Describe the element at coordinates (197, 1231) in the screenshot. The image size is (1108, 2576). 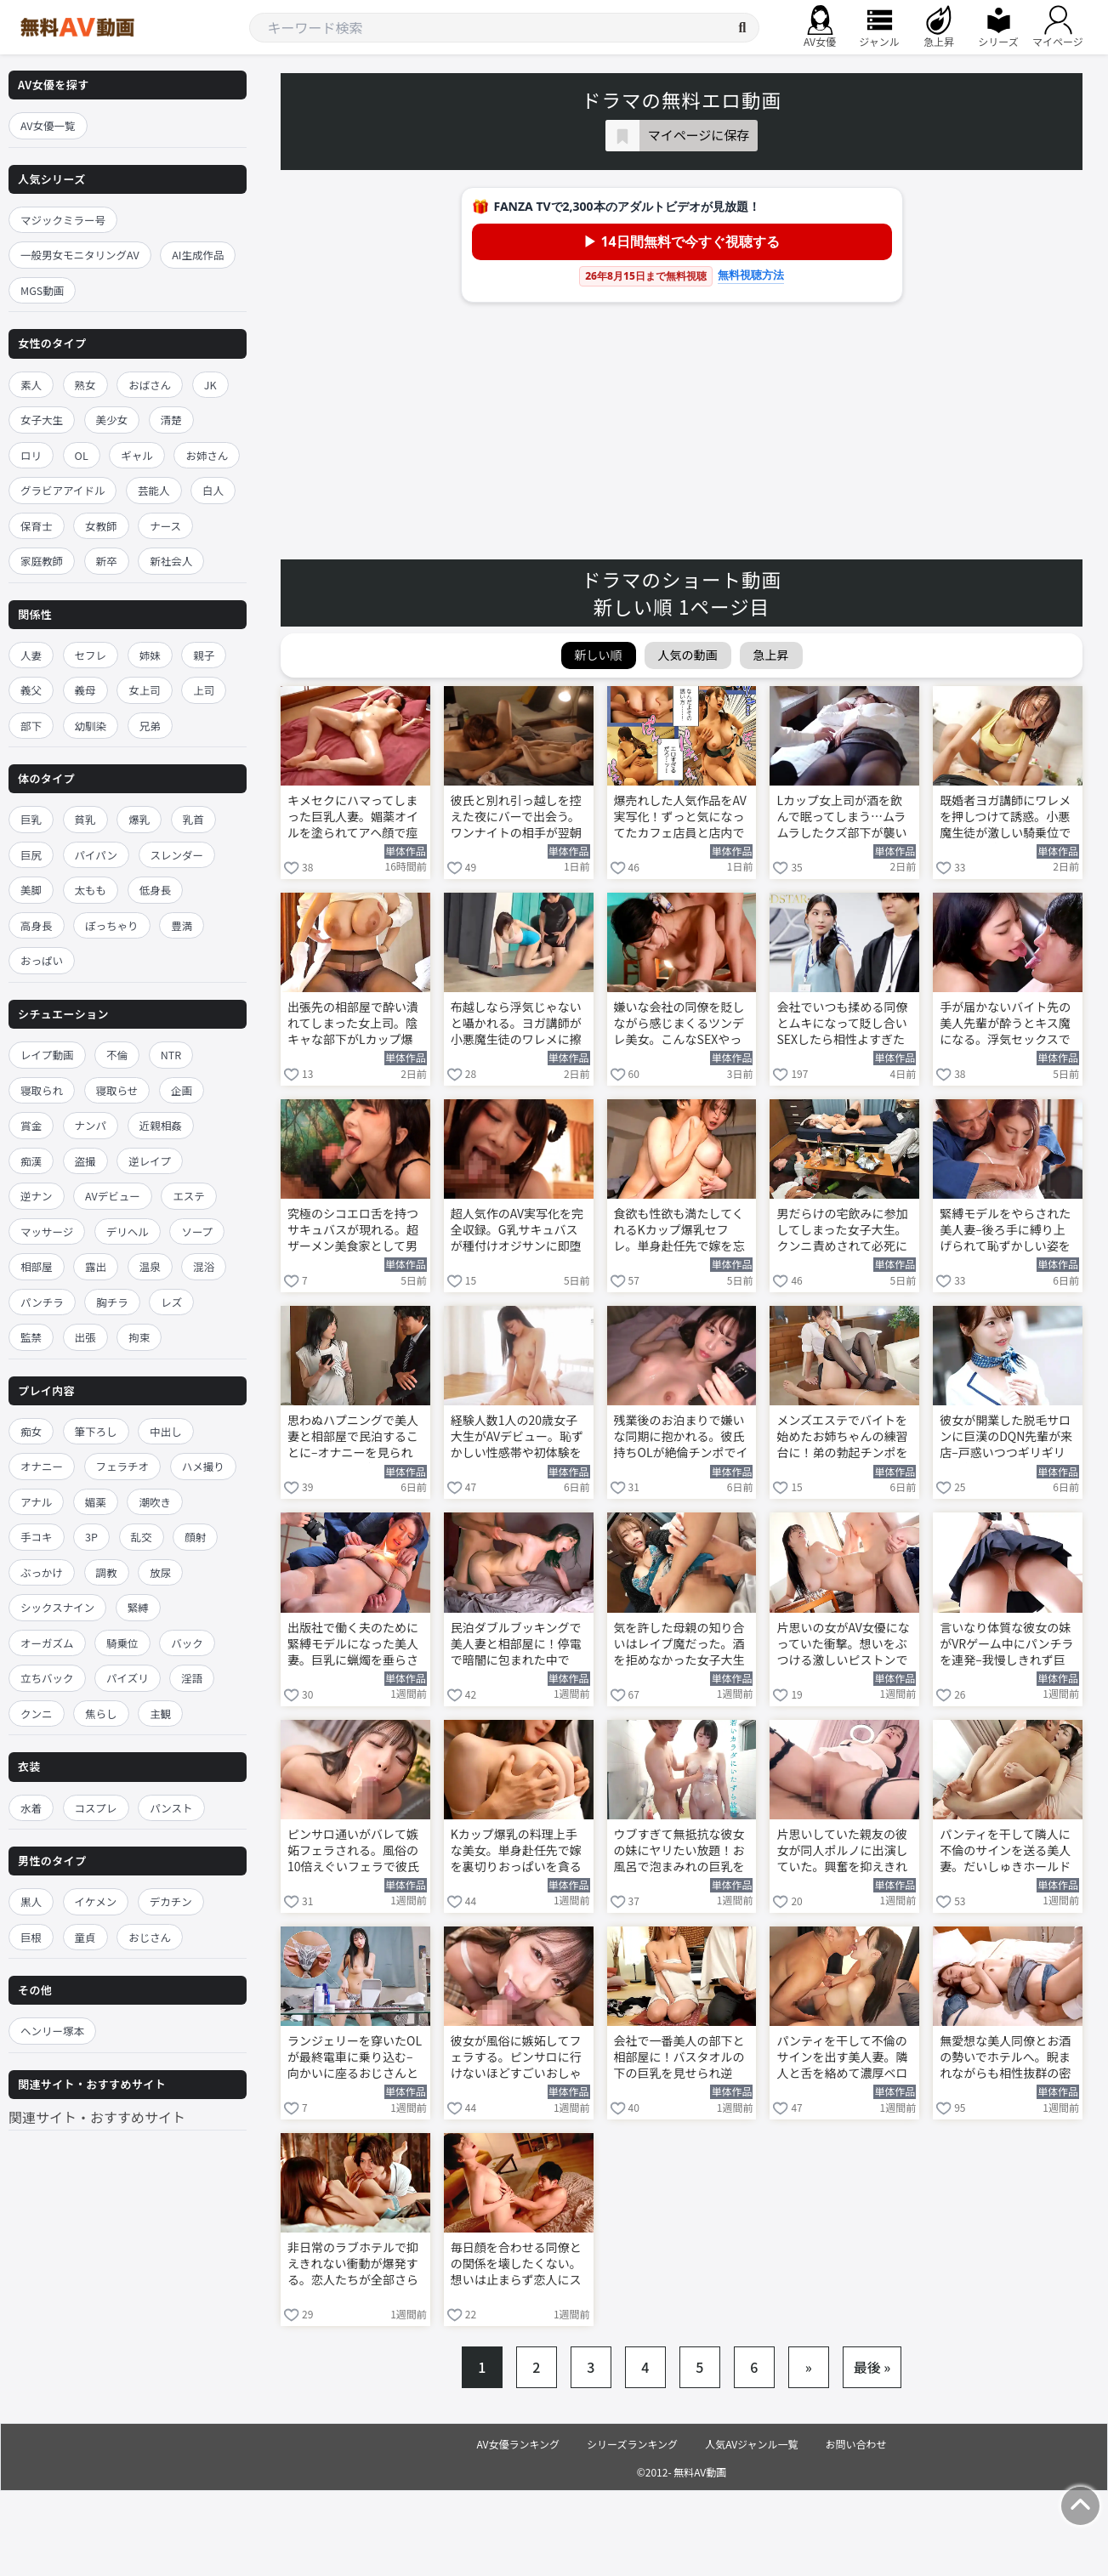
I see `ソープ` at that location.